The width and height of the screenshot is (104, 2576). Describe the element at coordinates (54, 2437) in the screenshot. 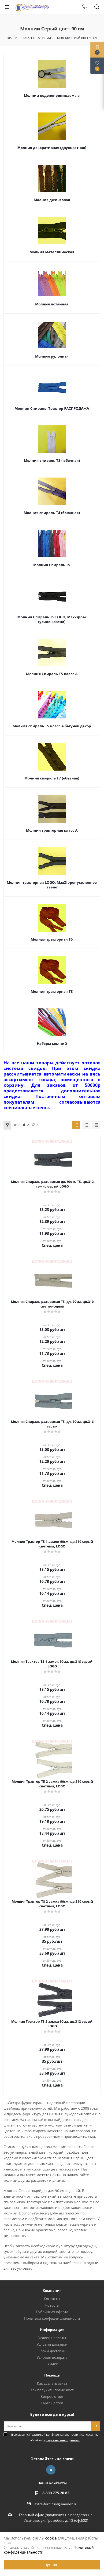

I see `Я согласен с и согласен на обработку` at that location.